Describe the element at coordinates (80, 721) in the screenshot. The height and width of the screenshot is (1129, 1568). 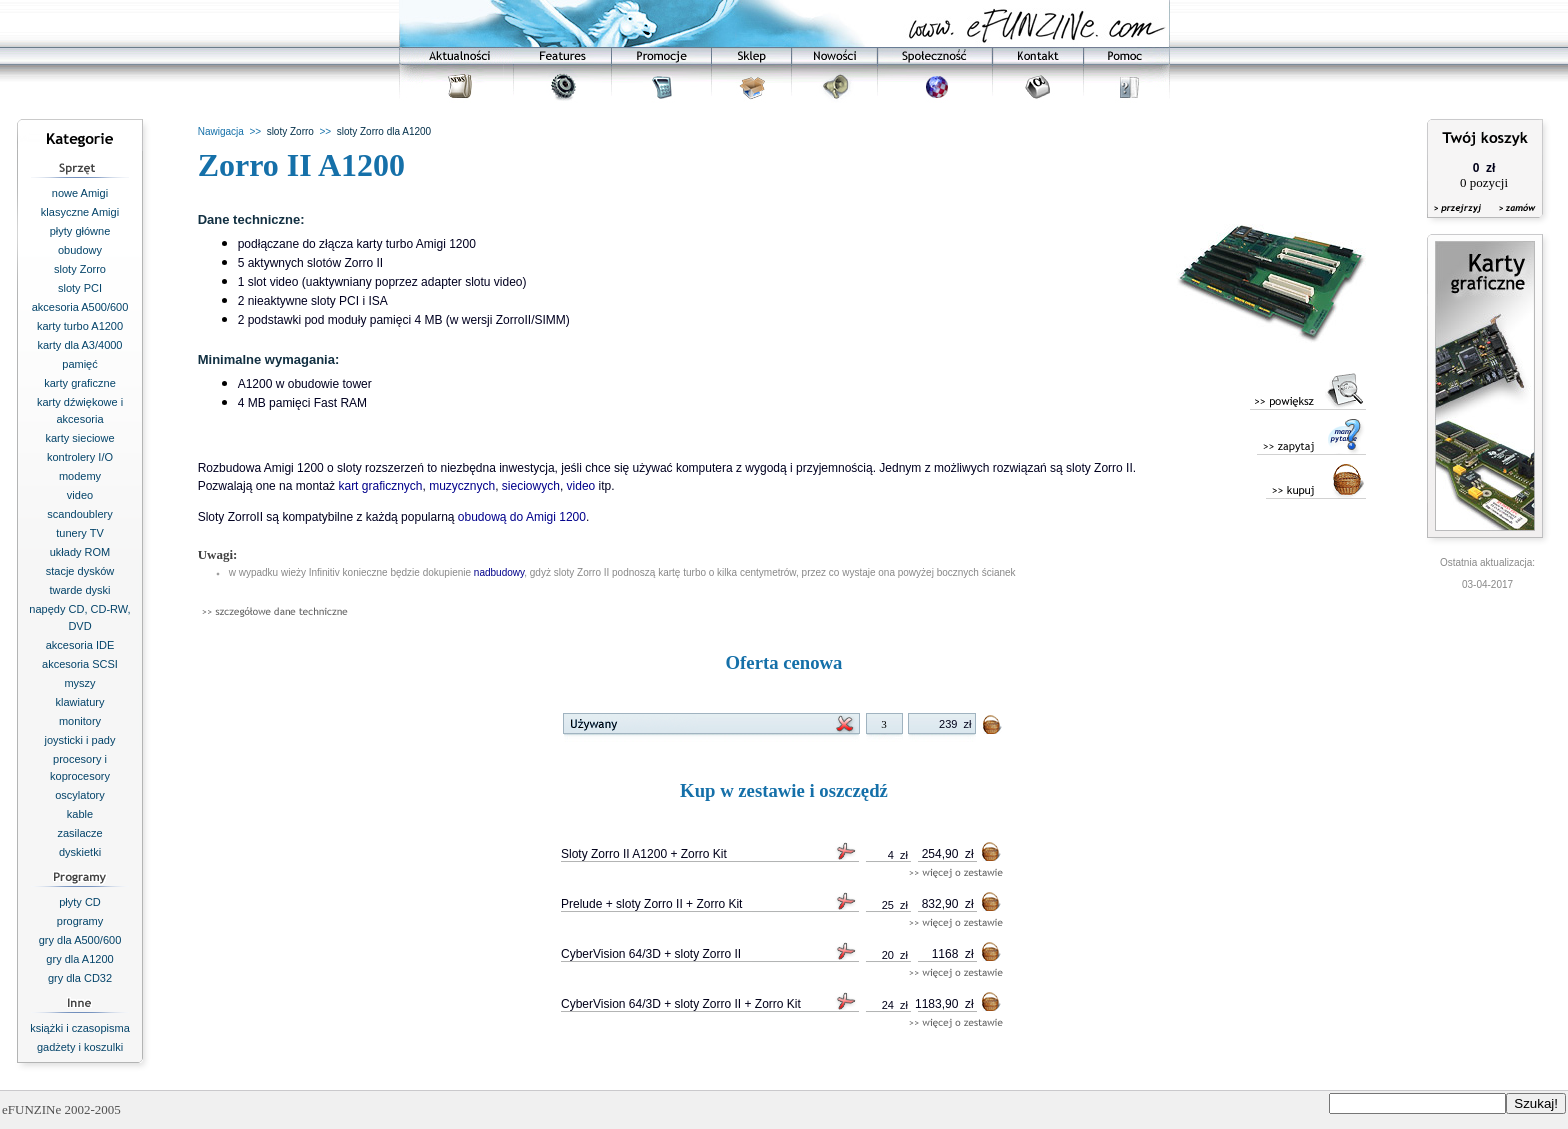
I see `monitory` at that location.